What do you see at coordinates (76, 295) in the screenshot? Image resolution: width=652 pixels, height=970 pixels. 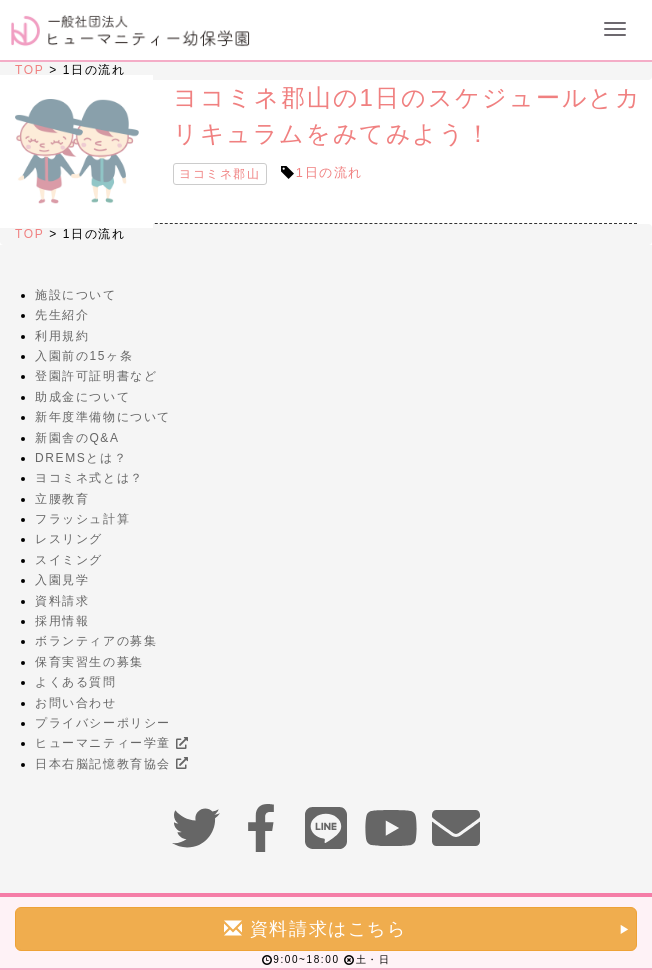 I see `施設について` at bounding box center [76, 295].